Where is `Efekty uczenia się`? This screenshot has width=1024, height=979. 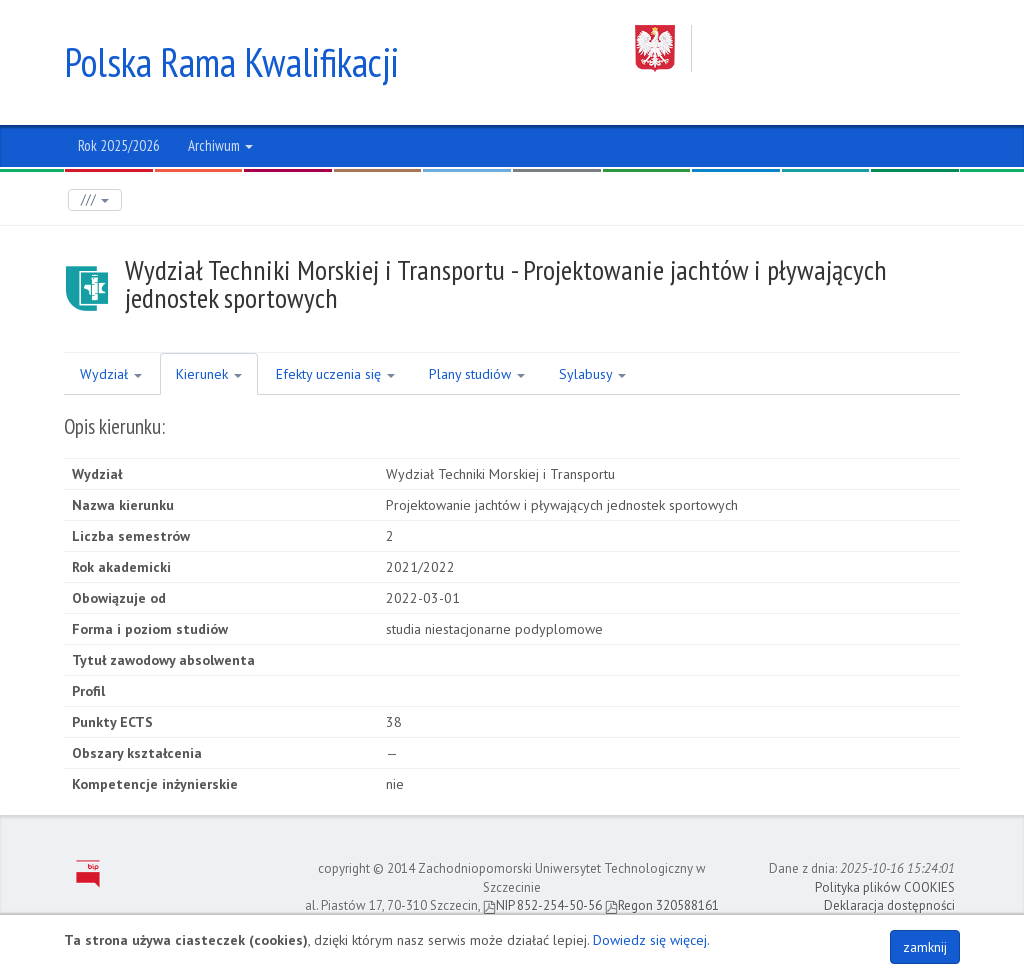 Efekty uczenia się is located at coordinates (335, 374).